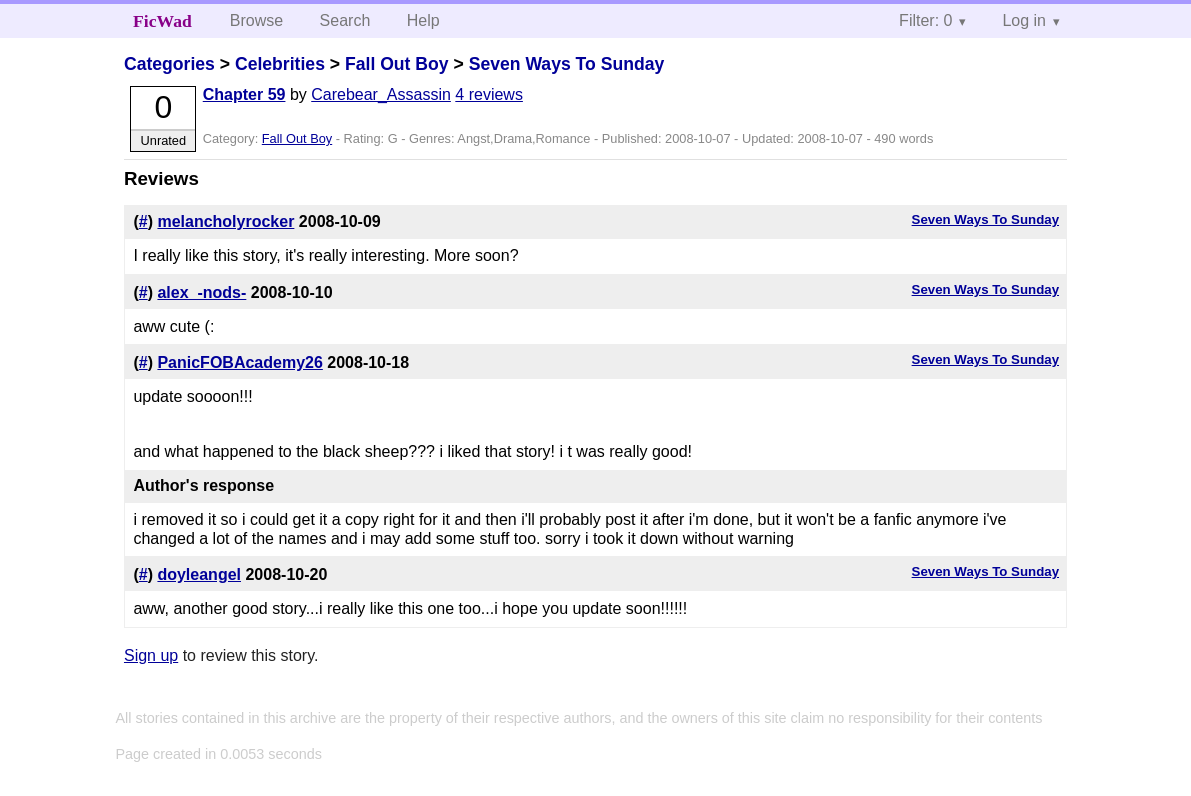  What do you see at coordinates (489, 94) in the screenshot?
I see `4 reviews` at bounding box center [489, 94].